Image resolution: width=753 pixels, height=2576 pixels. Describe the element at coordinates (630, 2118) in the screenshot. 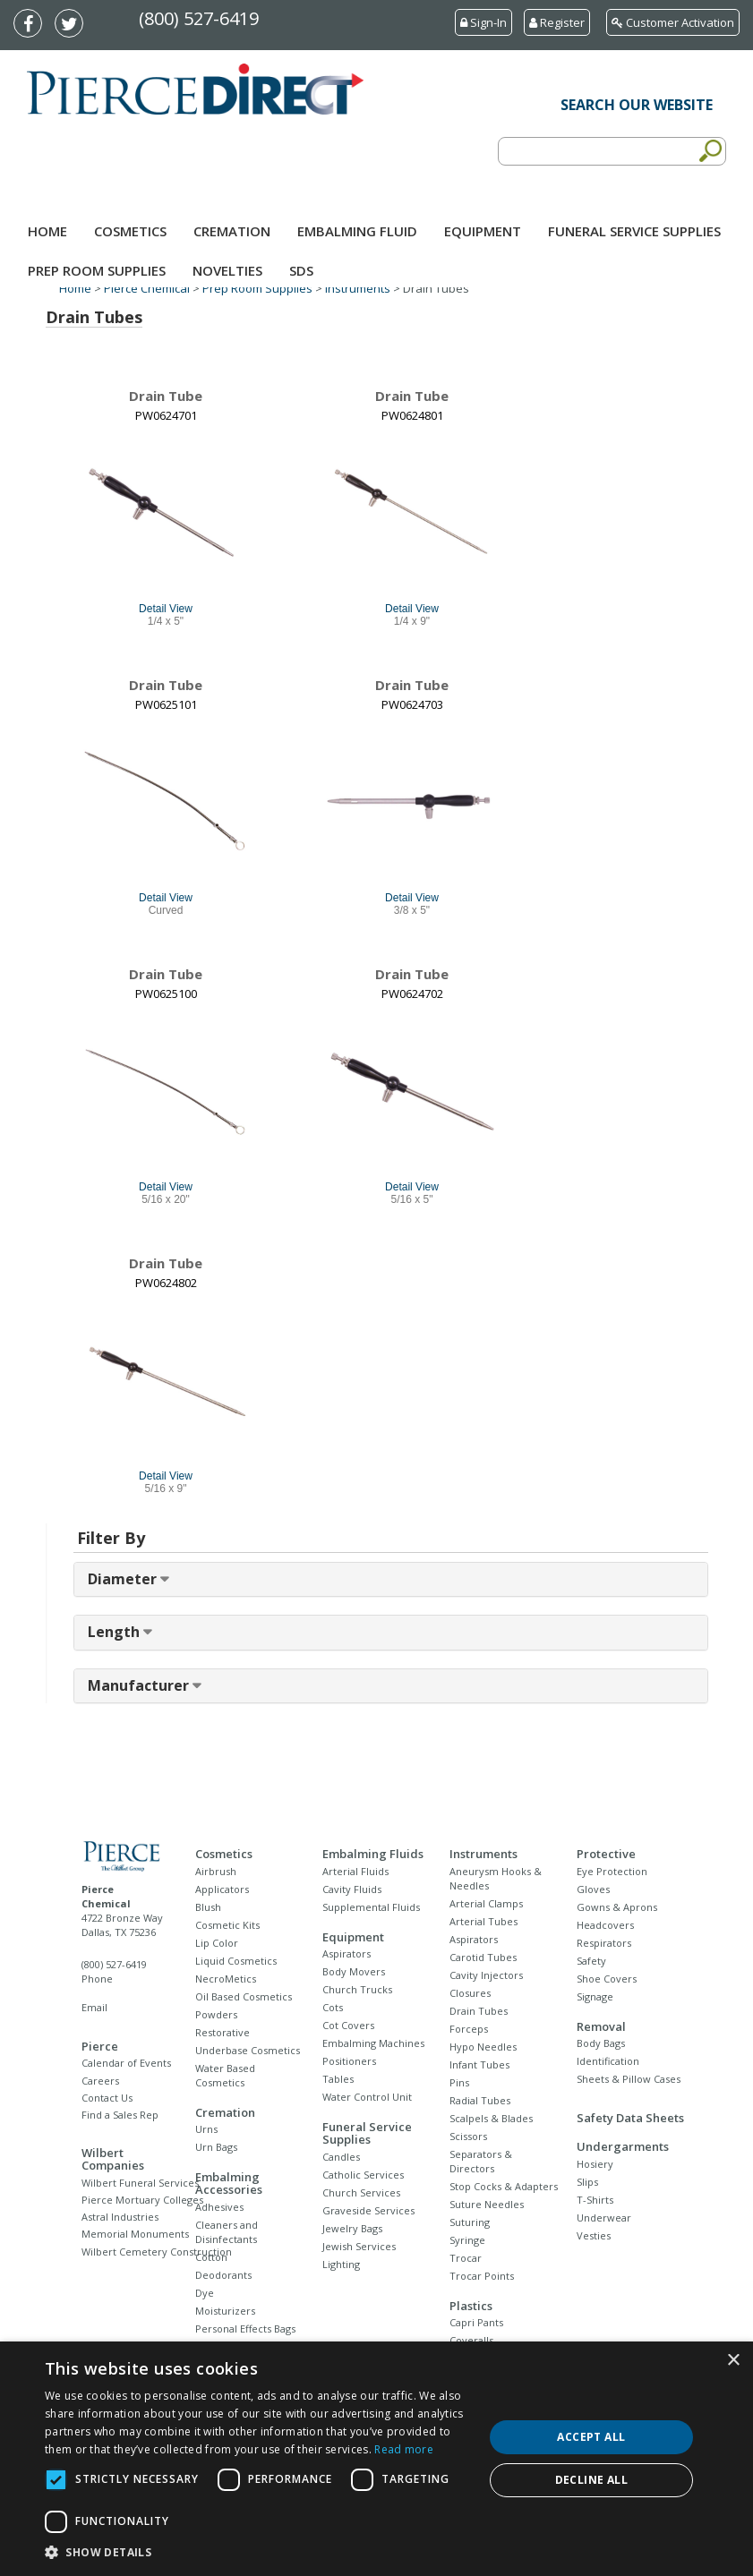

I see `Safety Data Sheets` at that location.